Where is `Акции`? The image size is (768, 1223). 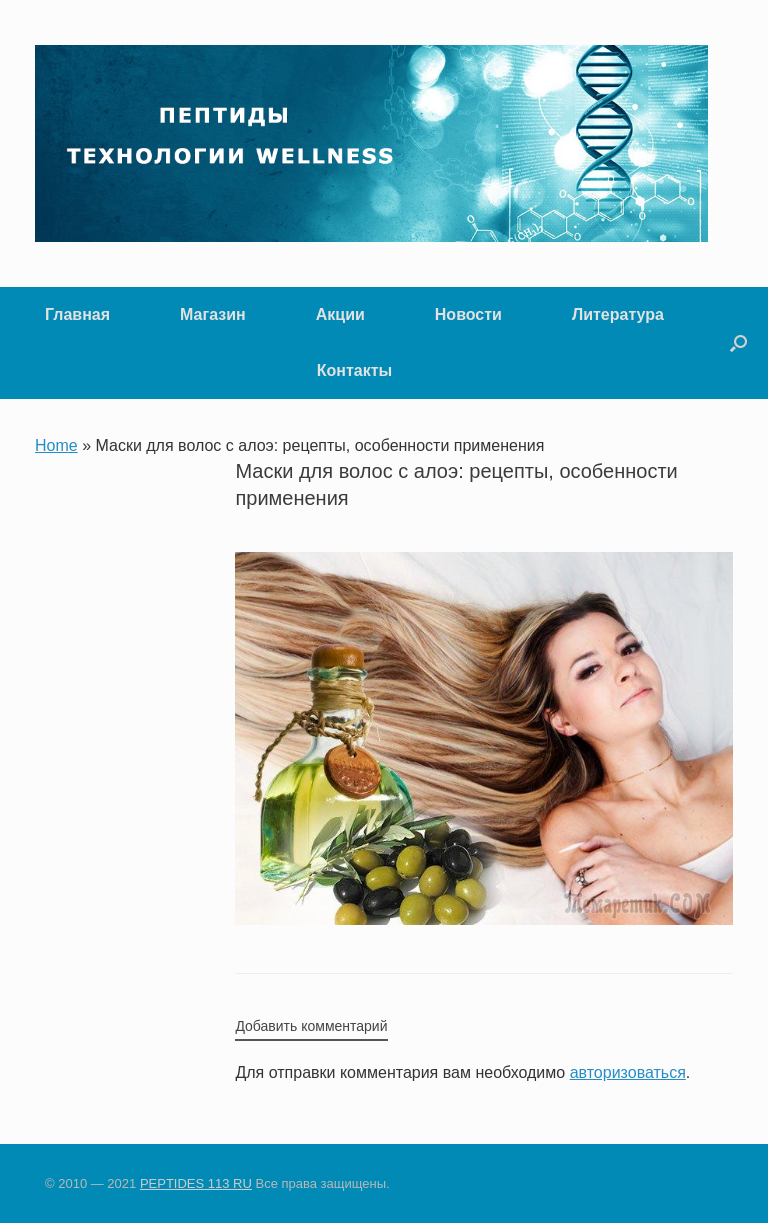 Акции is located at coordinates (340, 314).